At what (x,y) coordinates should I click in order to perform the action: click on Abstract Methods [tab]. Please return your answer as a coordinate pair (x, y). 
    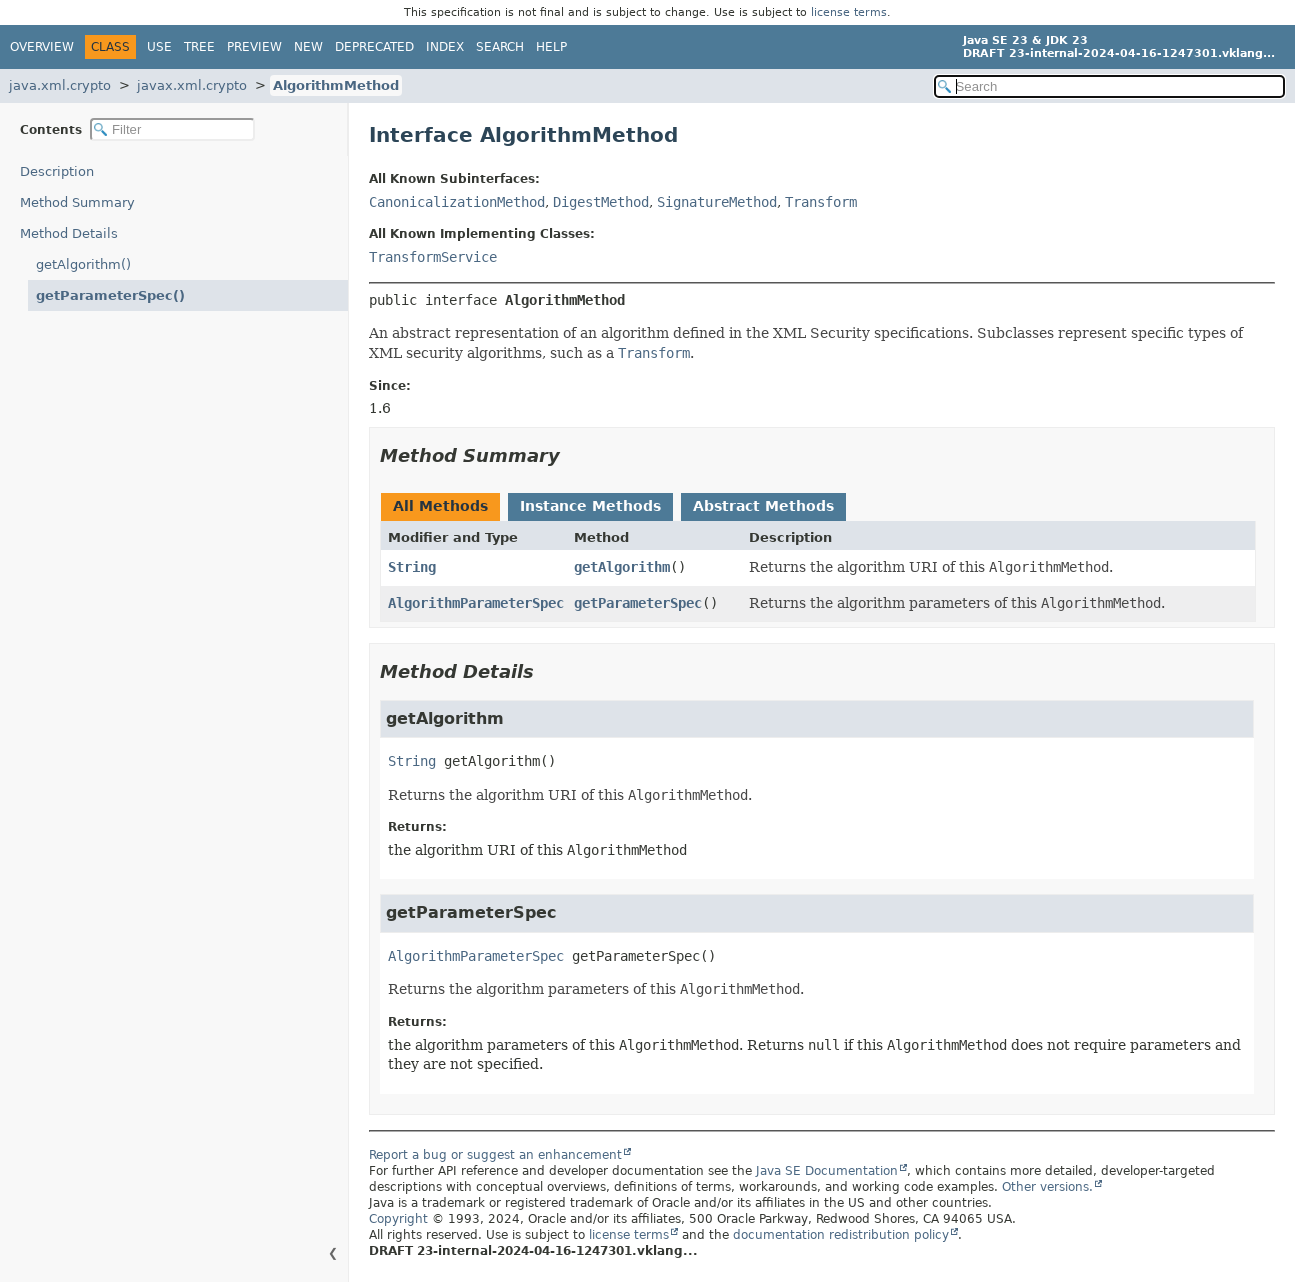
    Looking at the image, I should click on (763, 506).